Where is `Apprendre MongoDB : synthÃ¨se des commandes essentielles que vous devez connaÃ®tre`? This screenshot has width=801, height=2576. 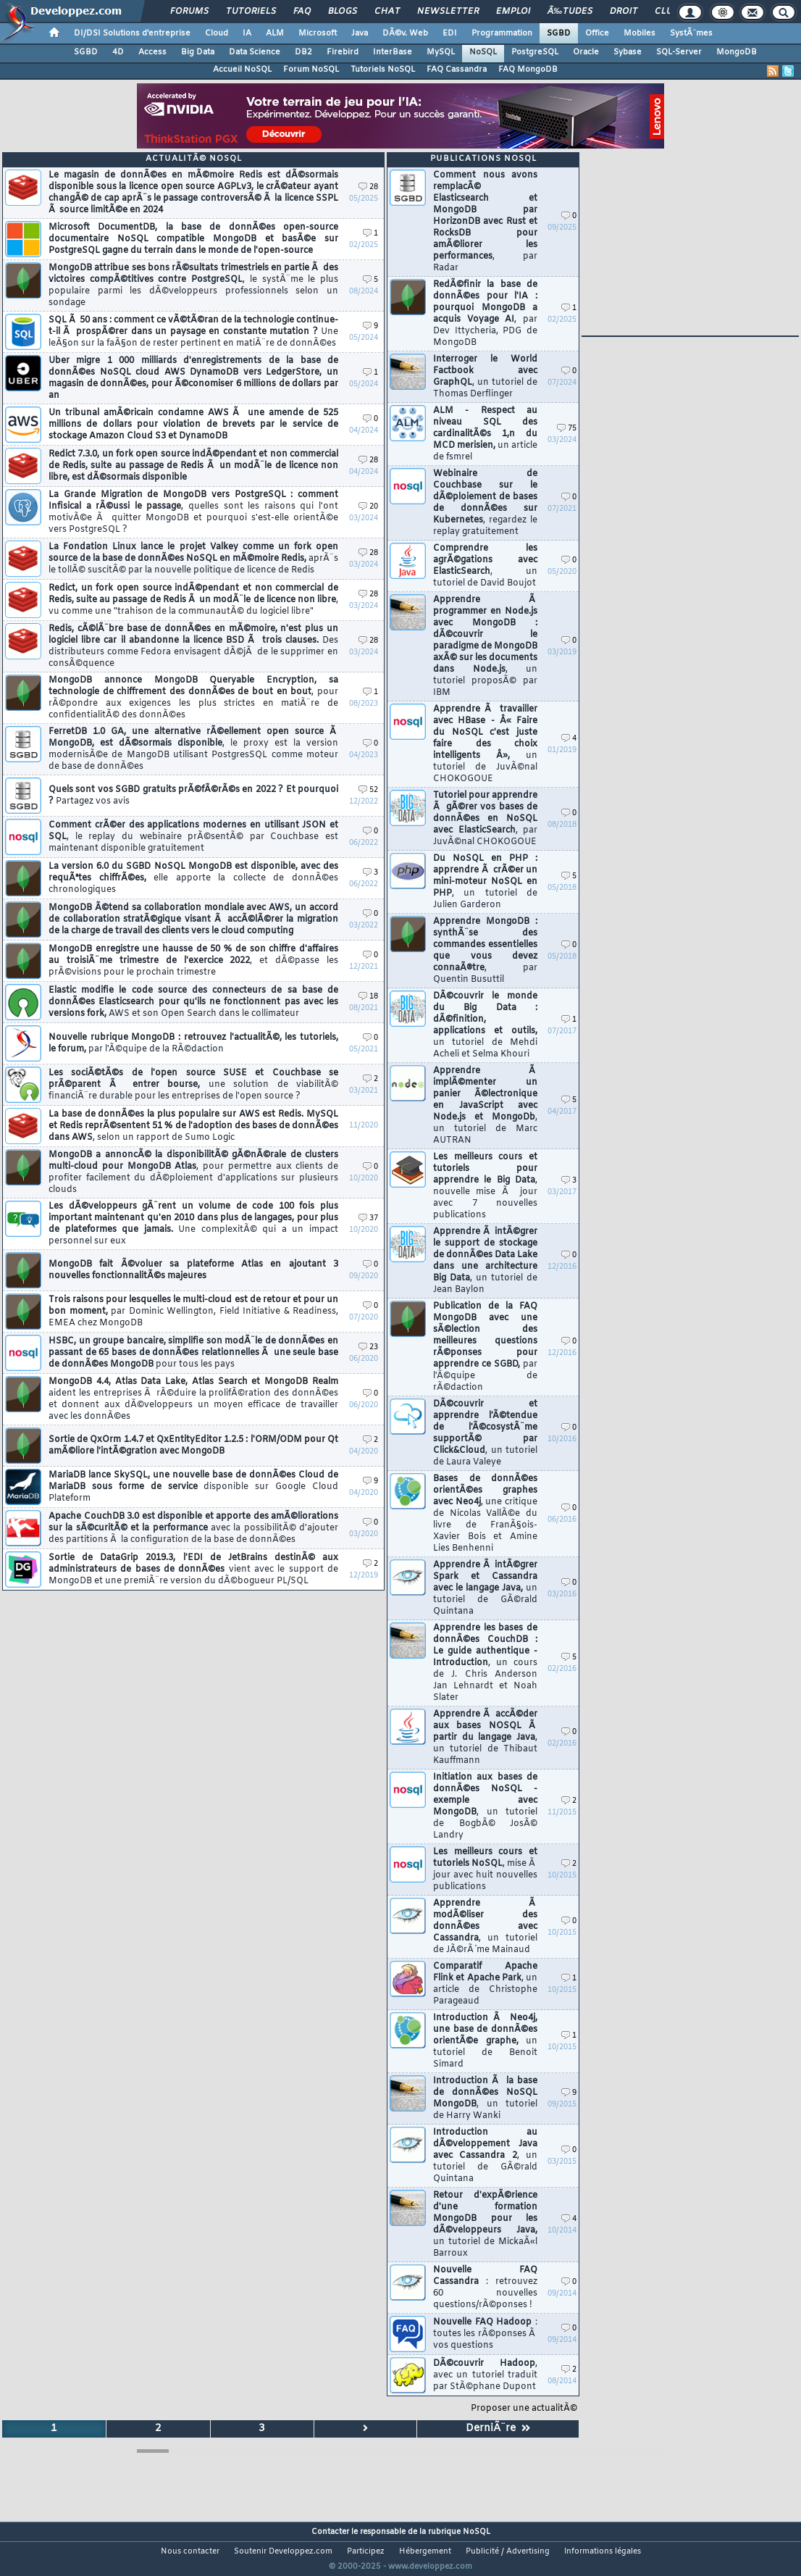
Apprendre MongoDB : synthÃ¨se des commandes essentielles que vous devez connaÃ®tre is located at coordinates (485, 950).